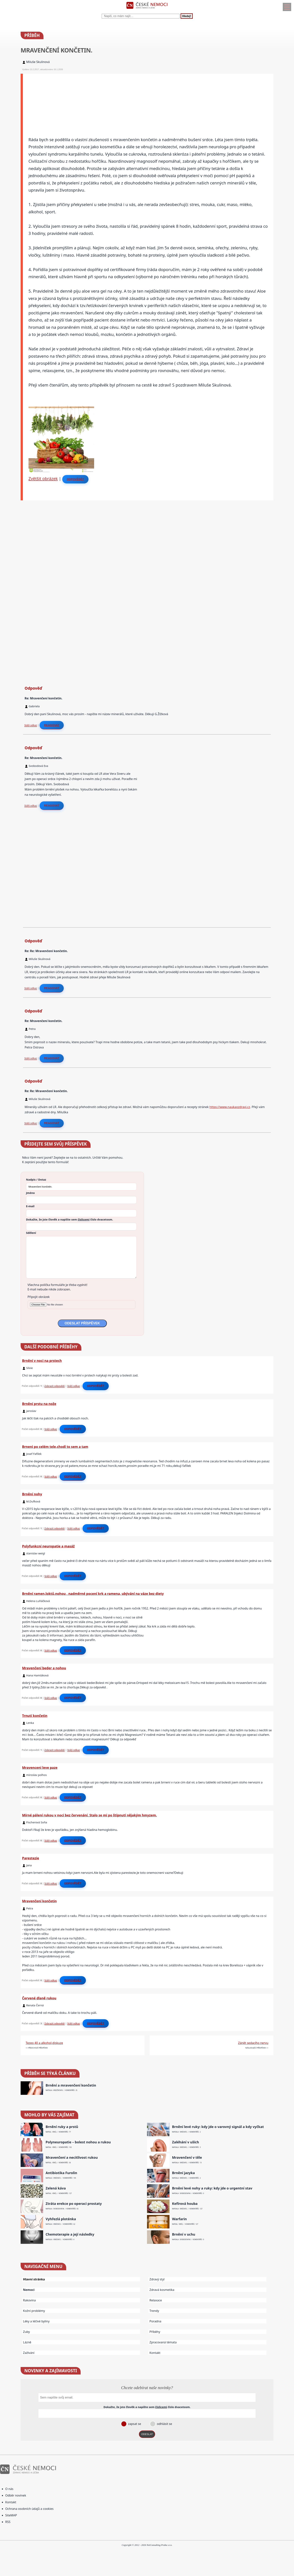  Describe the element at coordinates (34, 1715) in the screenshot. I see `Trnutí končetin` at that location.